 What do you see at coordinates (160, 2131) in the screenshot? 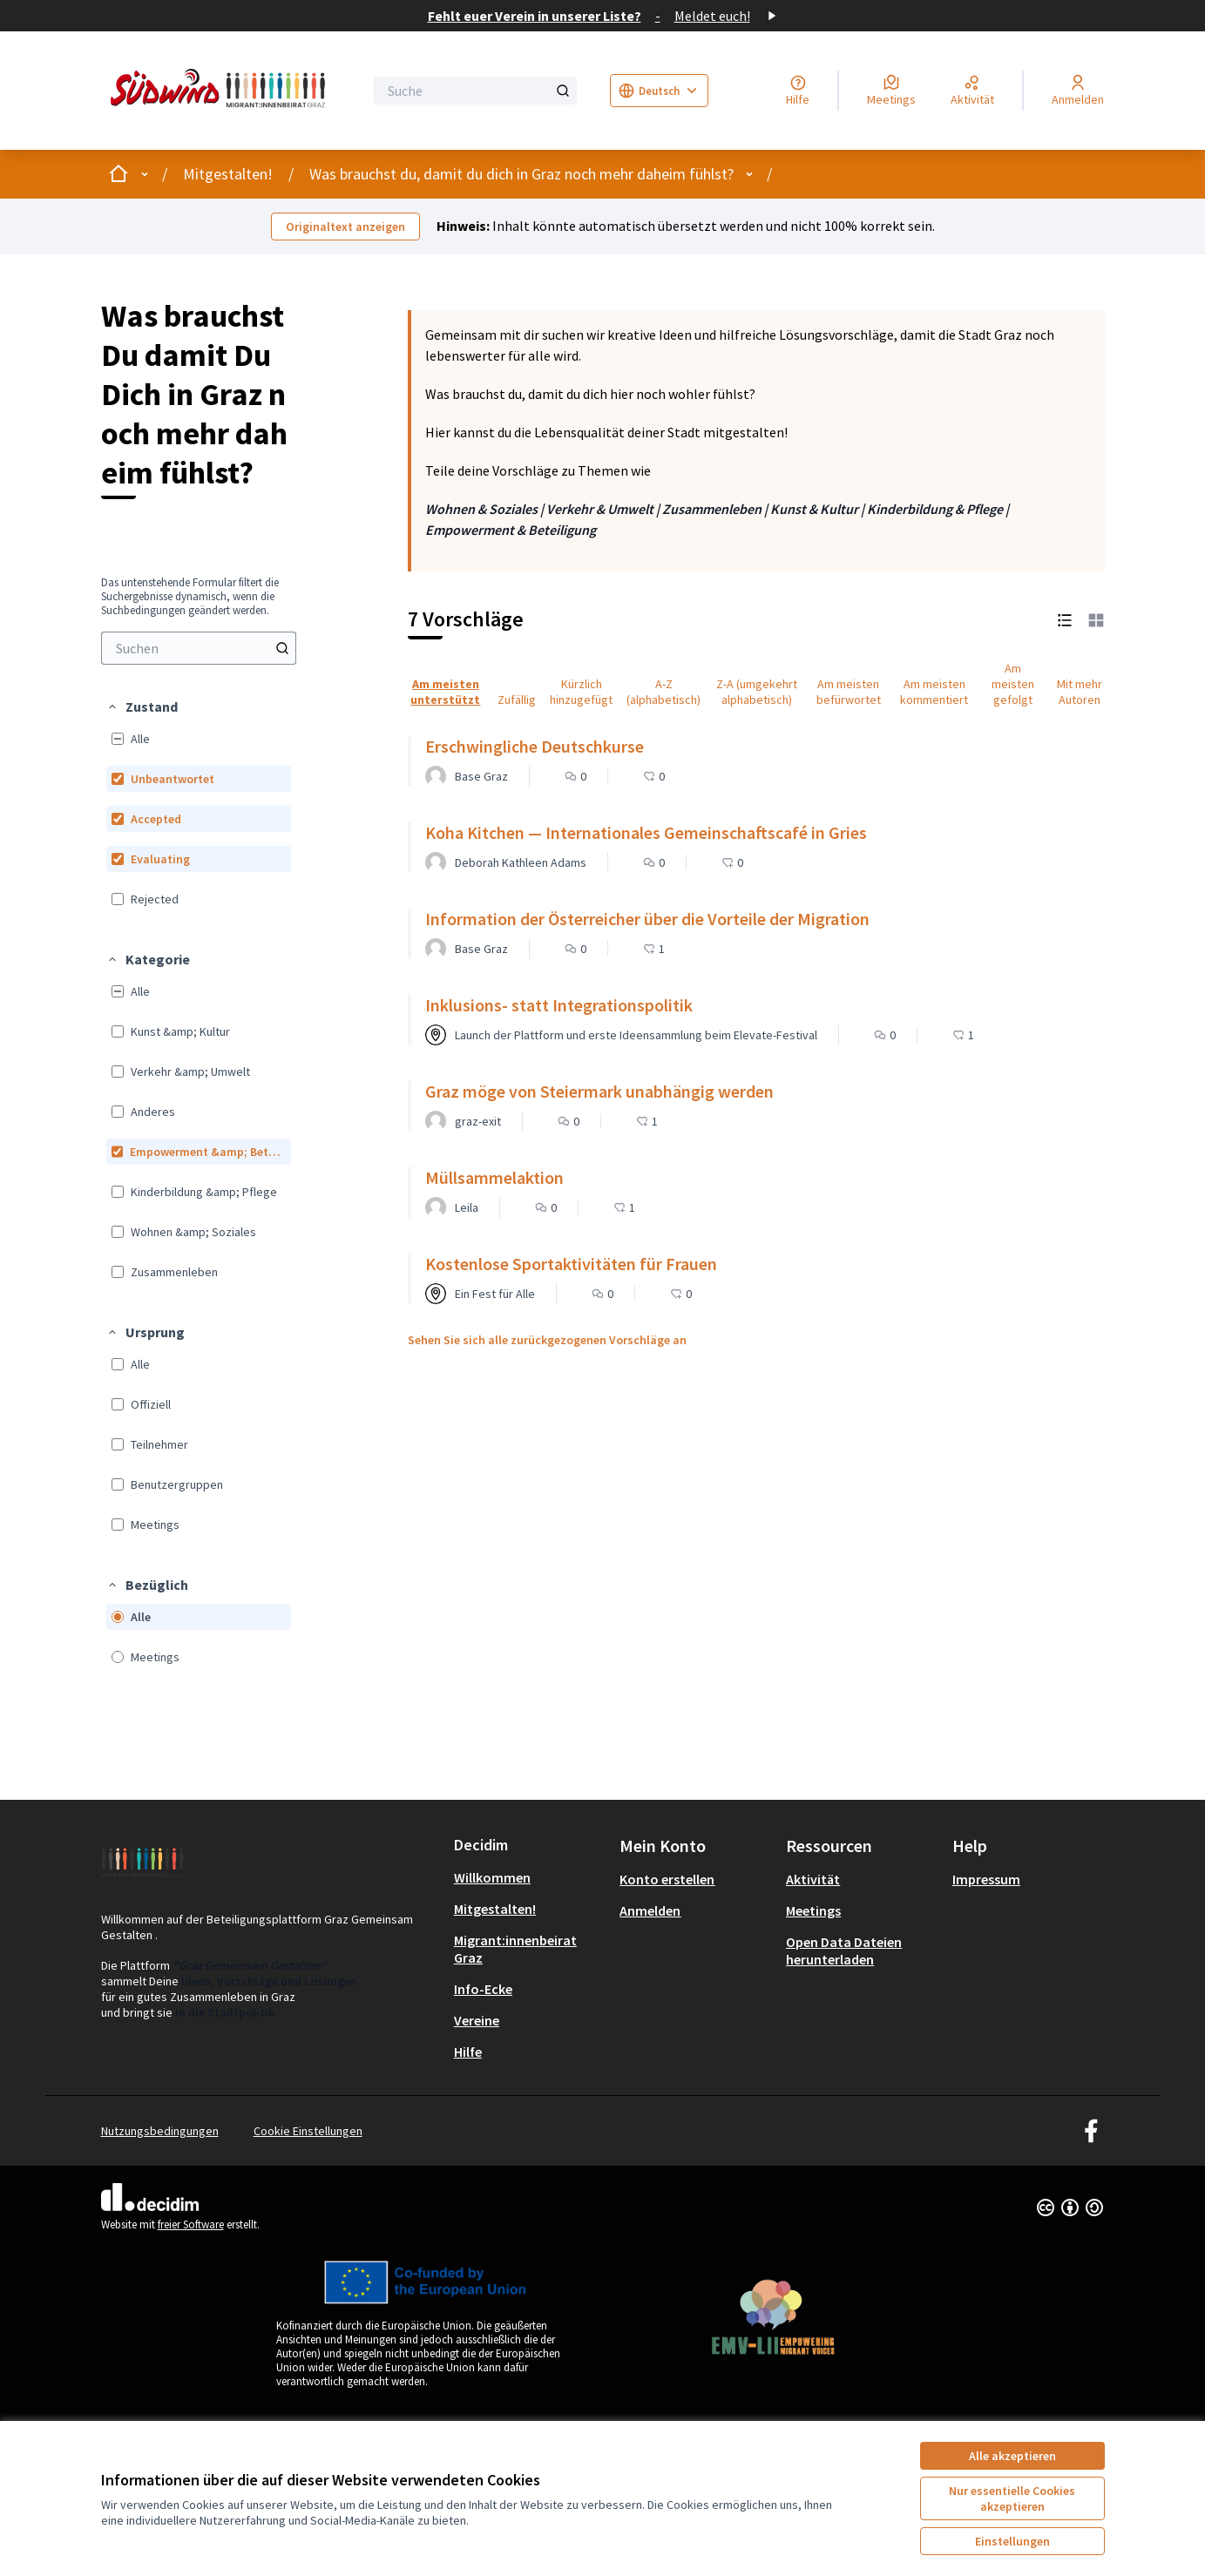
I see `Nutzungsbedingungen` at bounding box center [160, 2131].